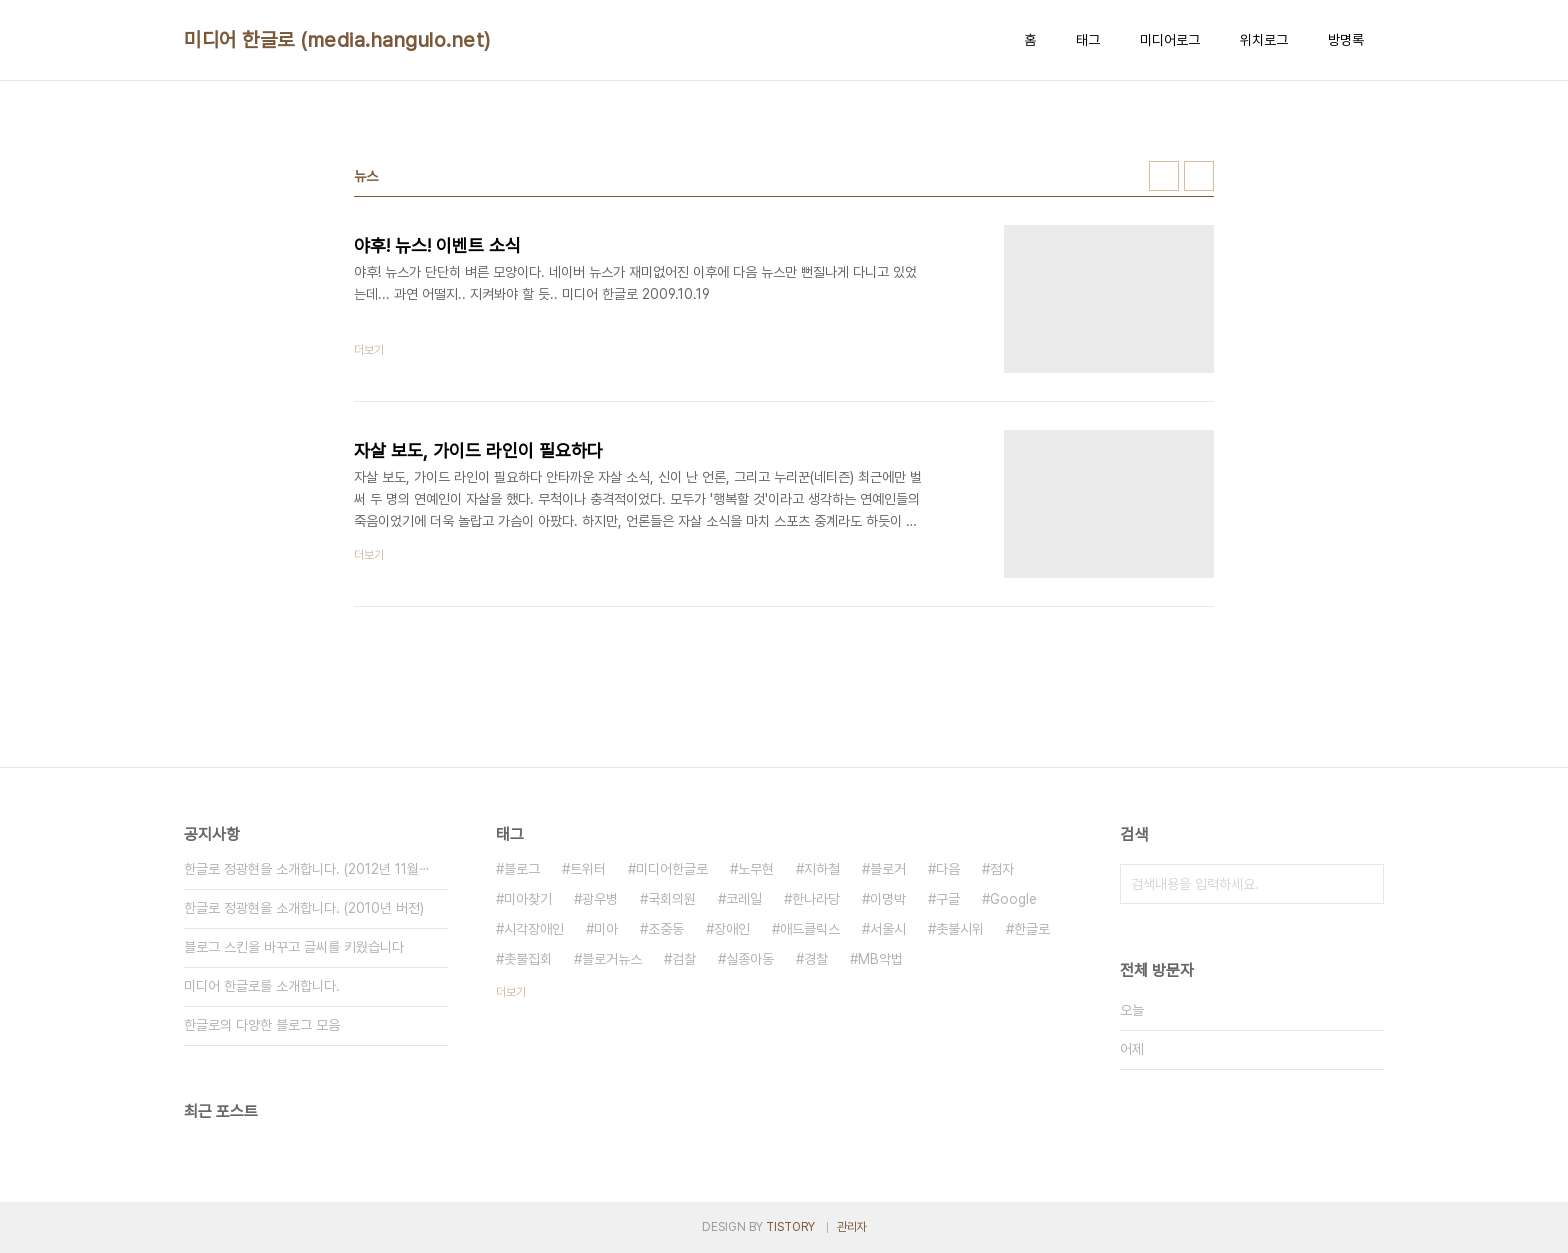  I want to click on 한글로의 다양한 블로그 모음, so click(262, 1025).